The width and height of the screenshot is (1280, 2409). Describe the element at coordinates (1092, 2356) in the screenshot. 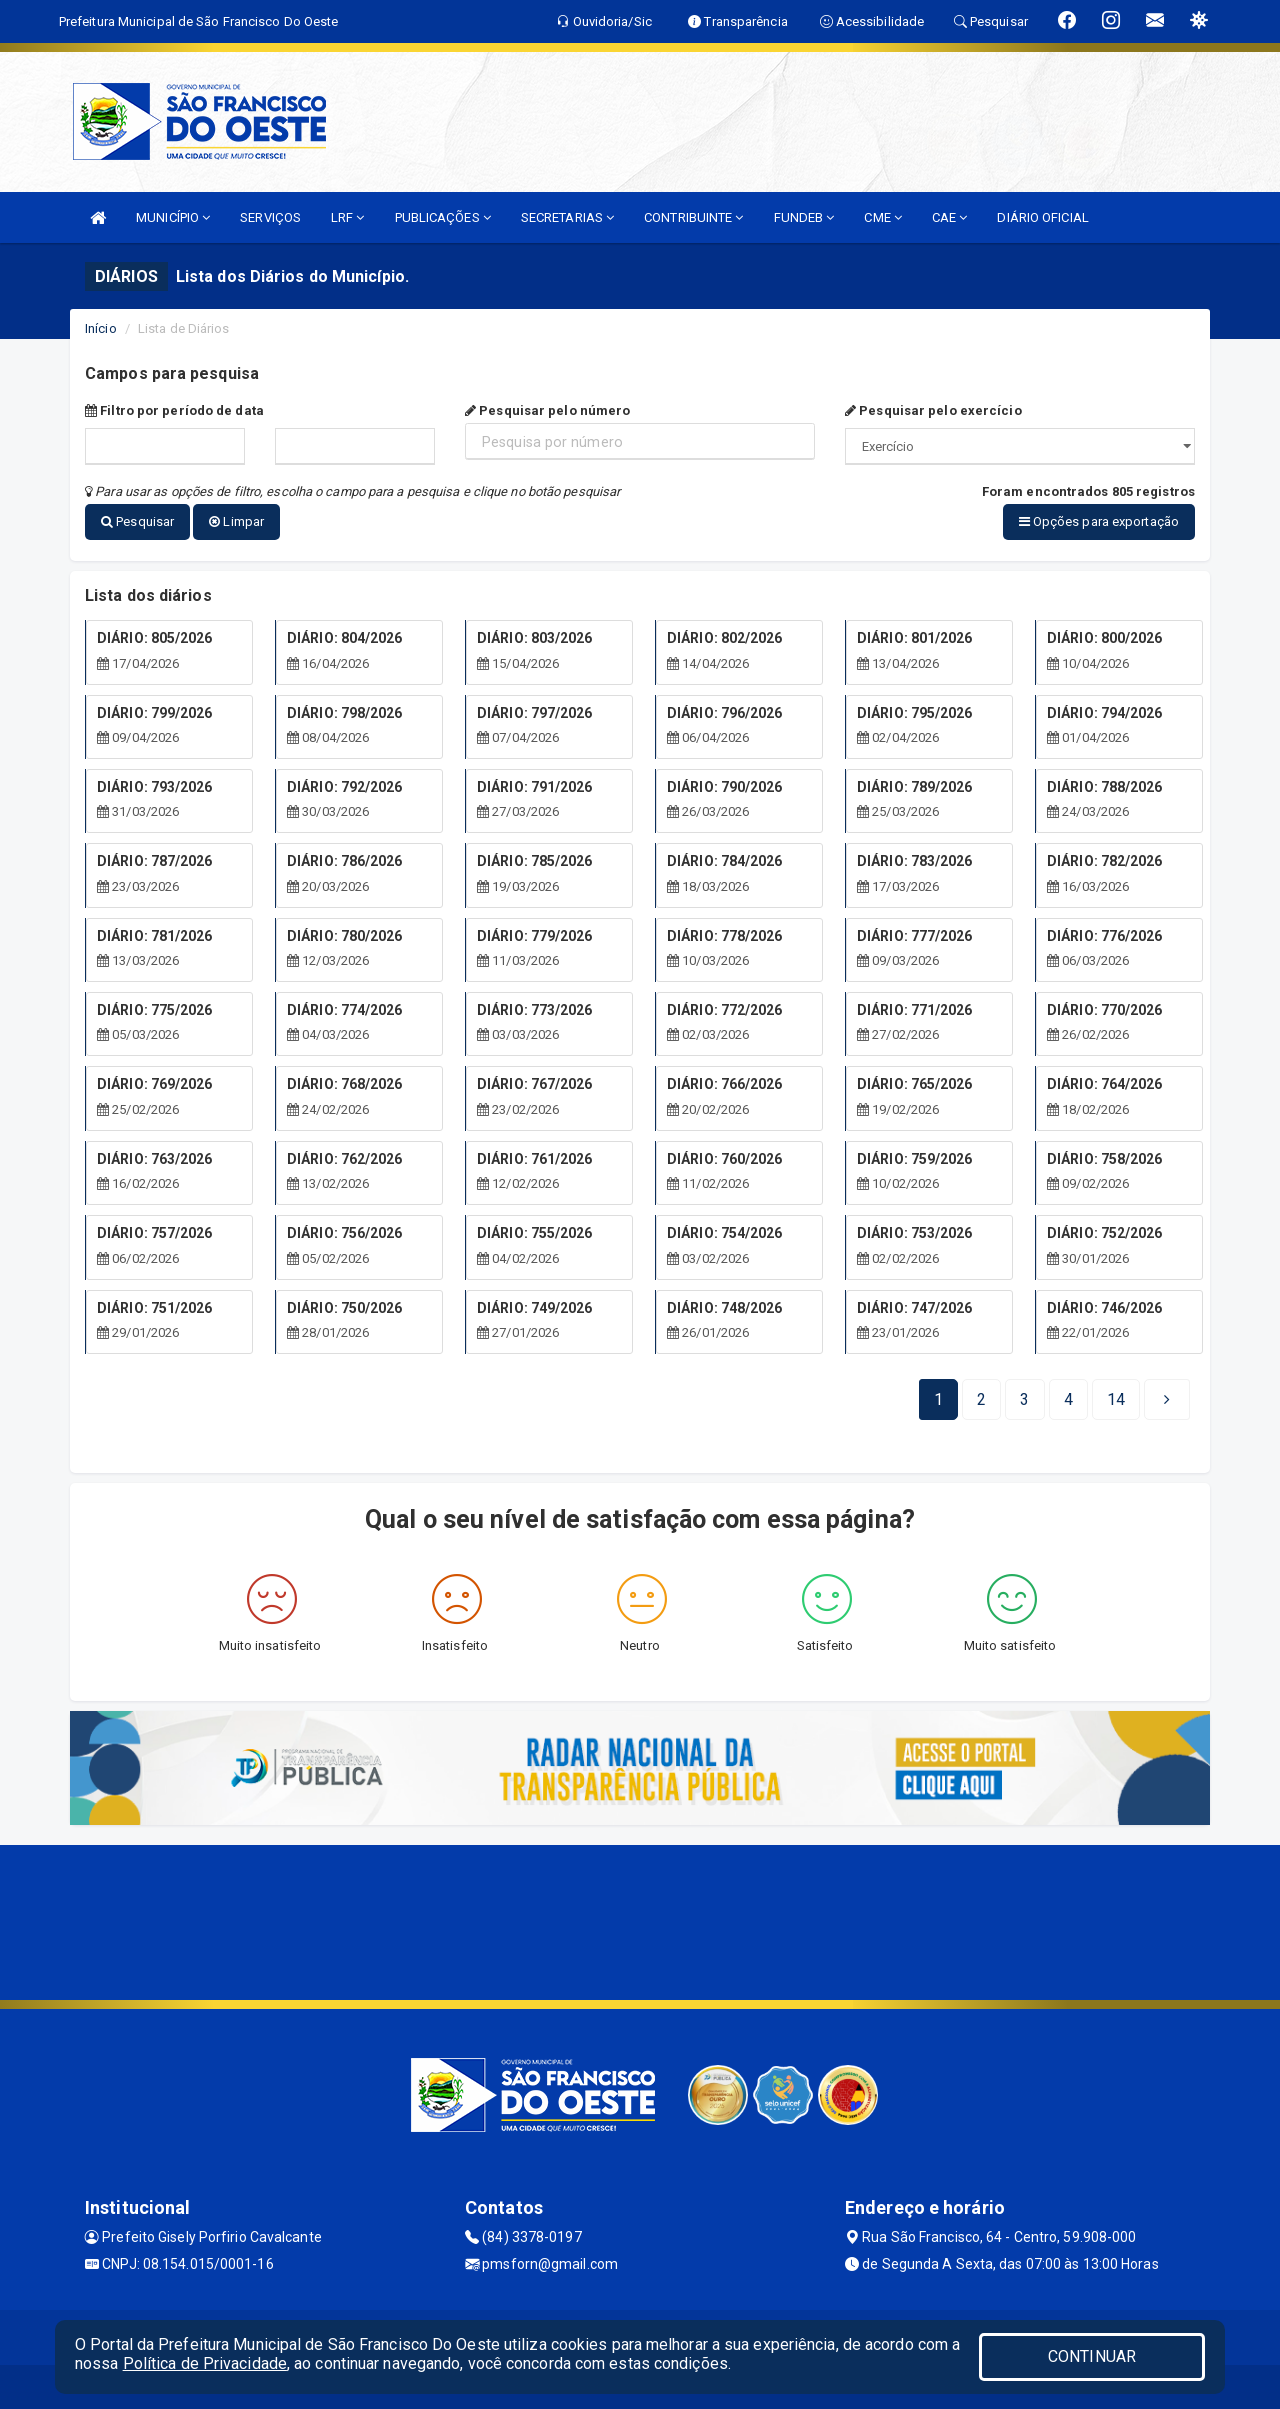

I see `CONTINUAR` at that location.